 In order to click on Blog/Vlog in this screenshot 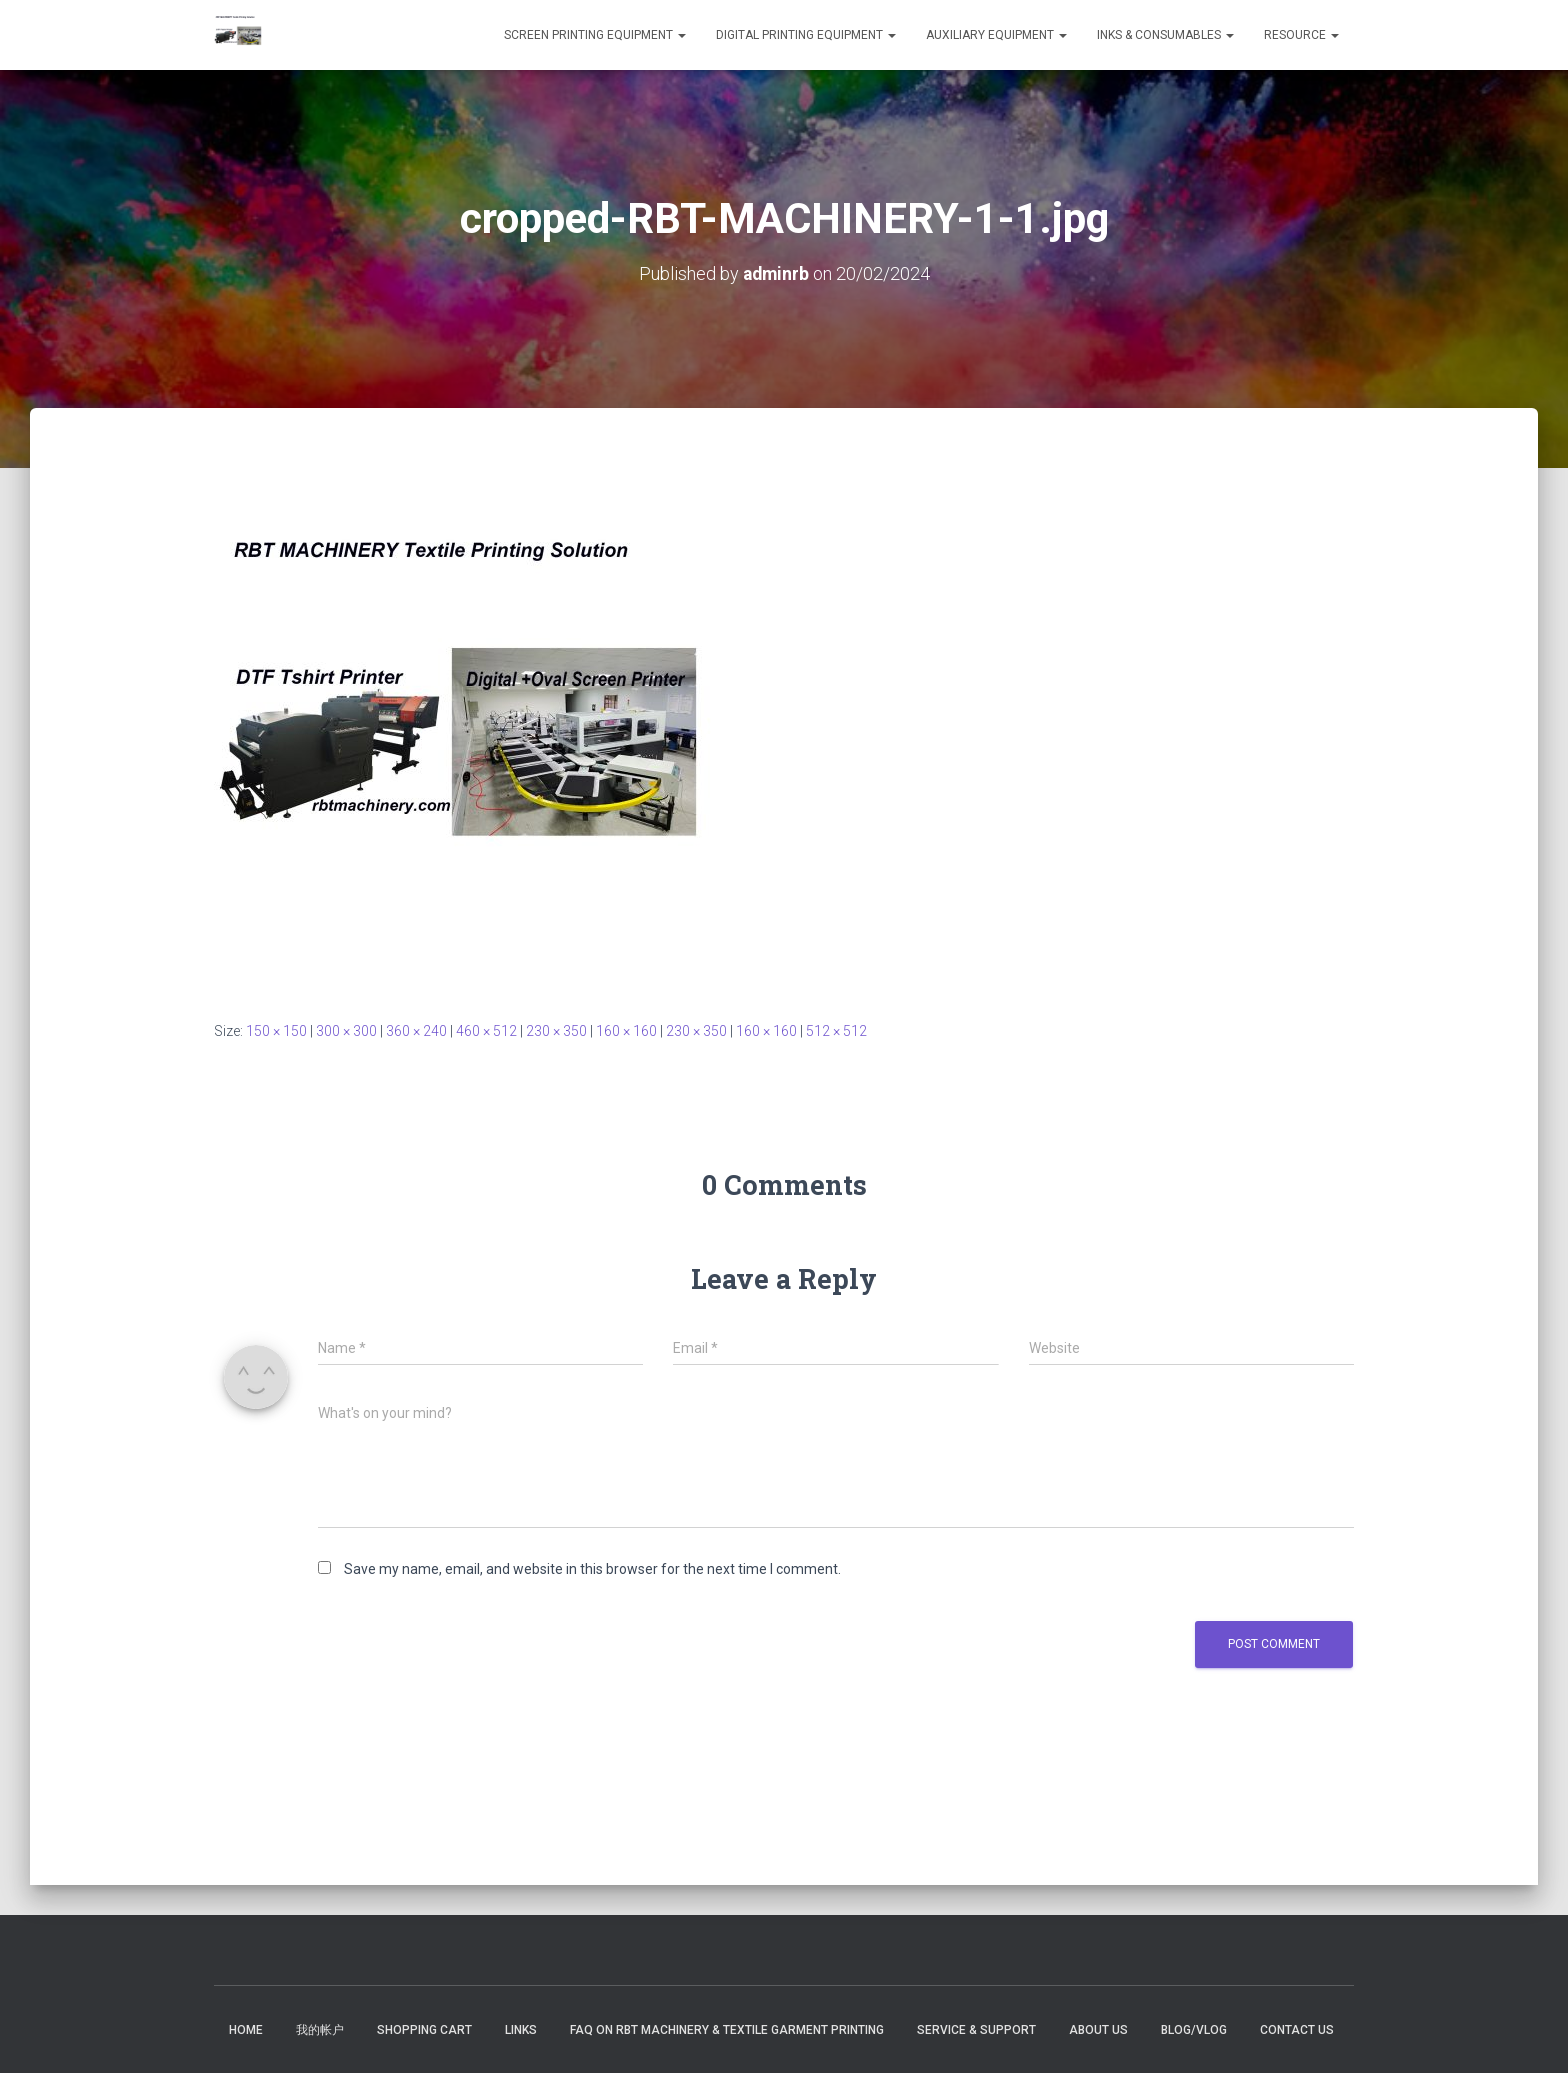, I will do `click(1194, 2030)`.